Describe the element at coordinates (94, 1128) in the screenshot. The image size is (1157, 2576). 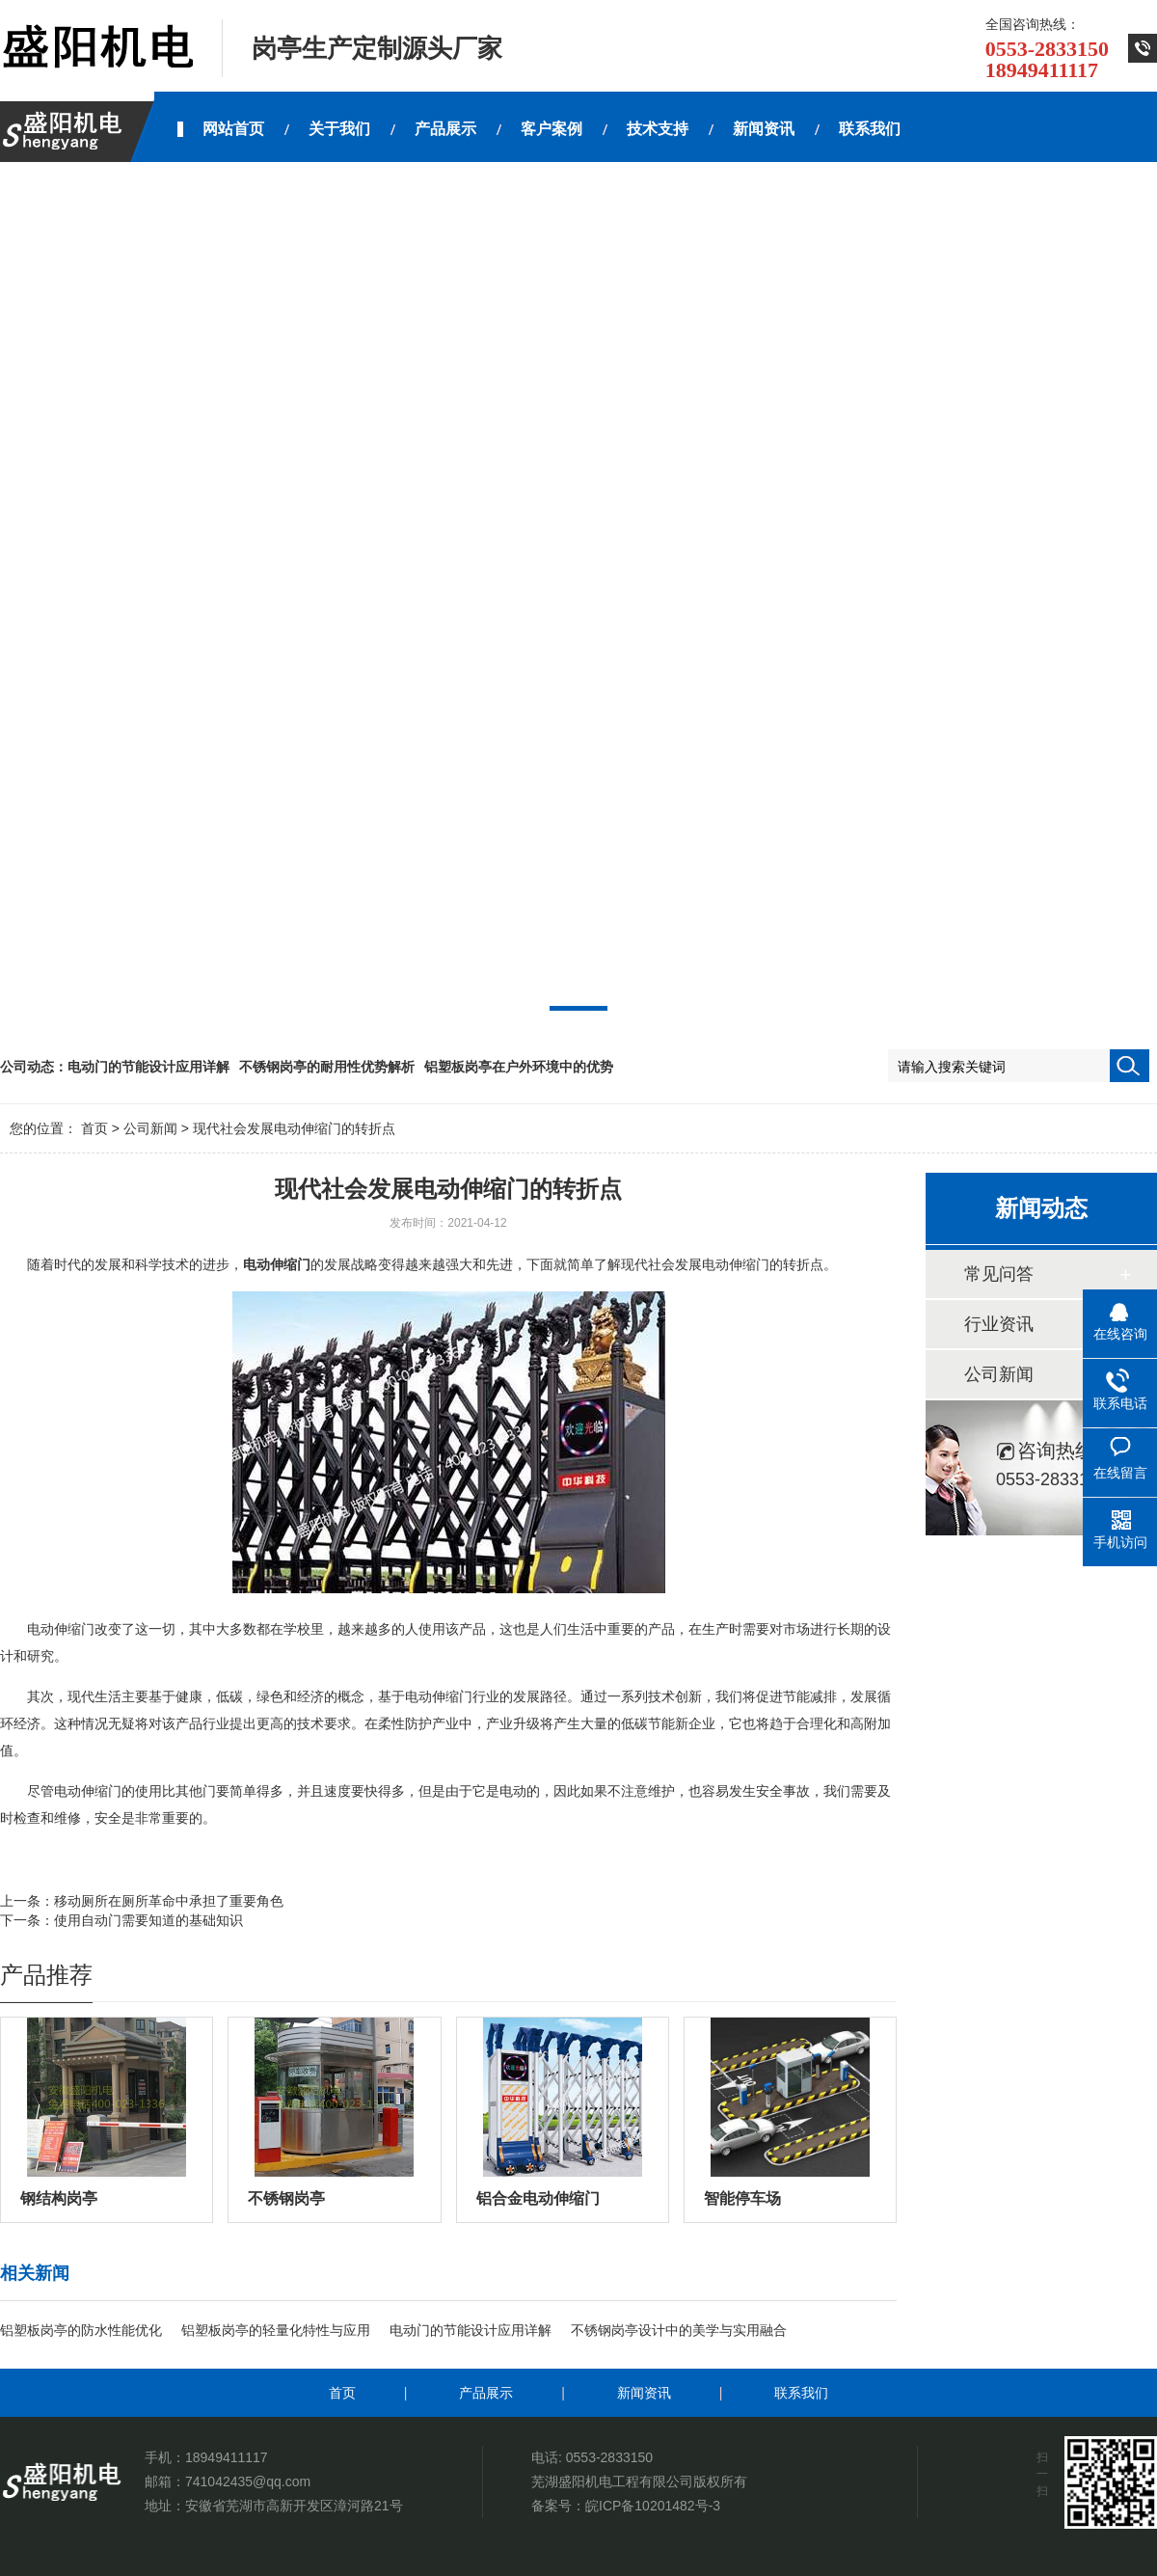
I see `首页` at that location.